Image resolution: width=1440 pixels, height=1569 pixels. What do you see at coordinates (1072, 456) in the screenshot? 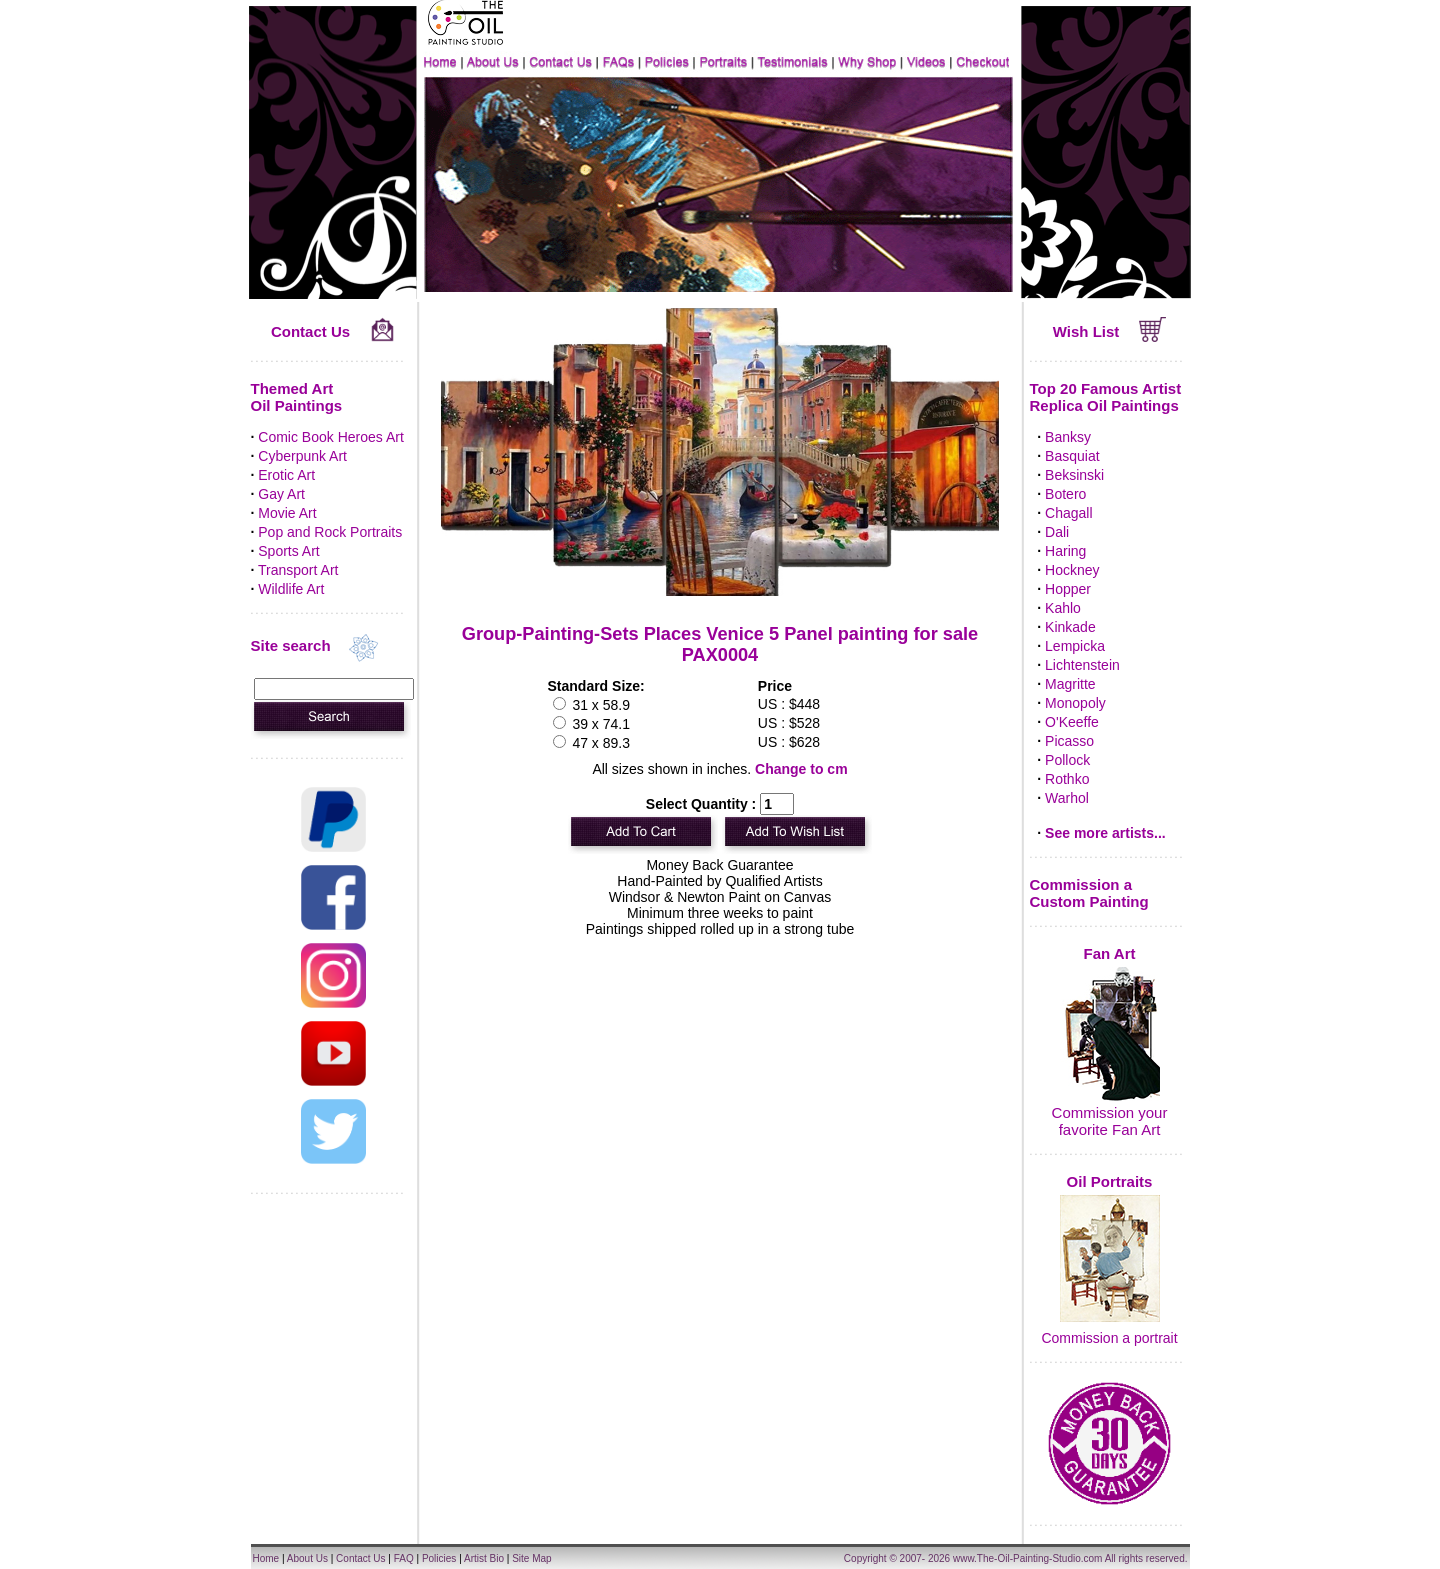
I see `Basquiat` at bounding box center [1072, 456].